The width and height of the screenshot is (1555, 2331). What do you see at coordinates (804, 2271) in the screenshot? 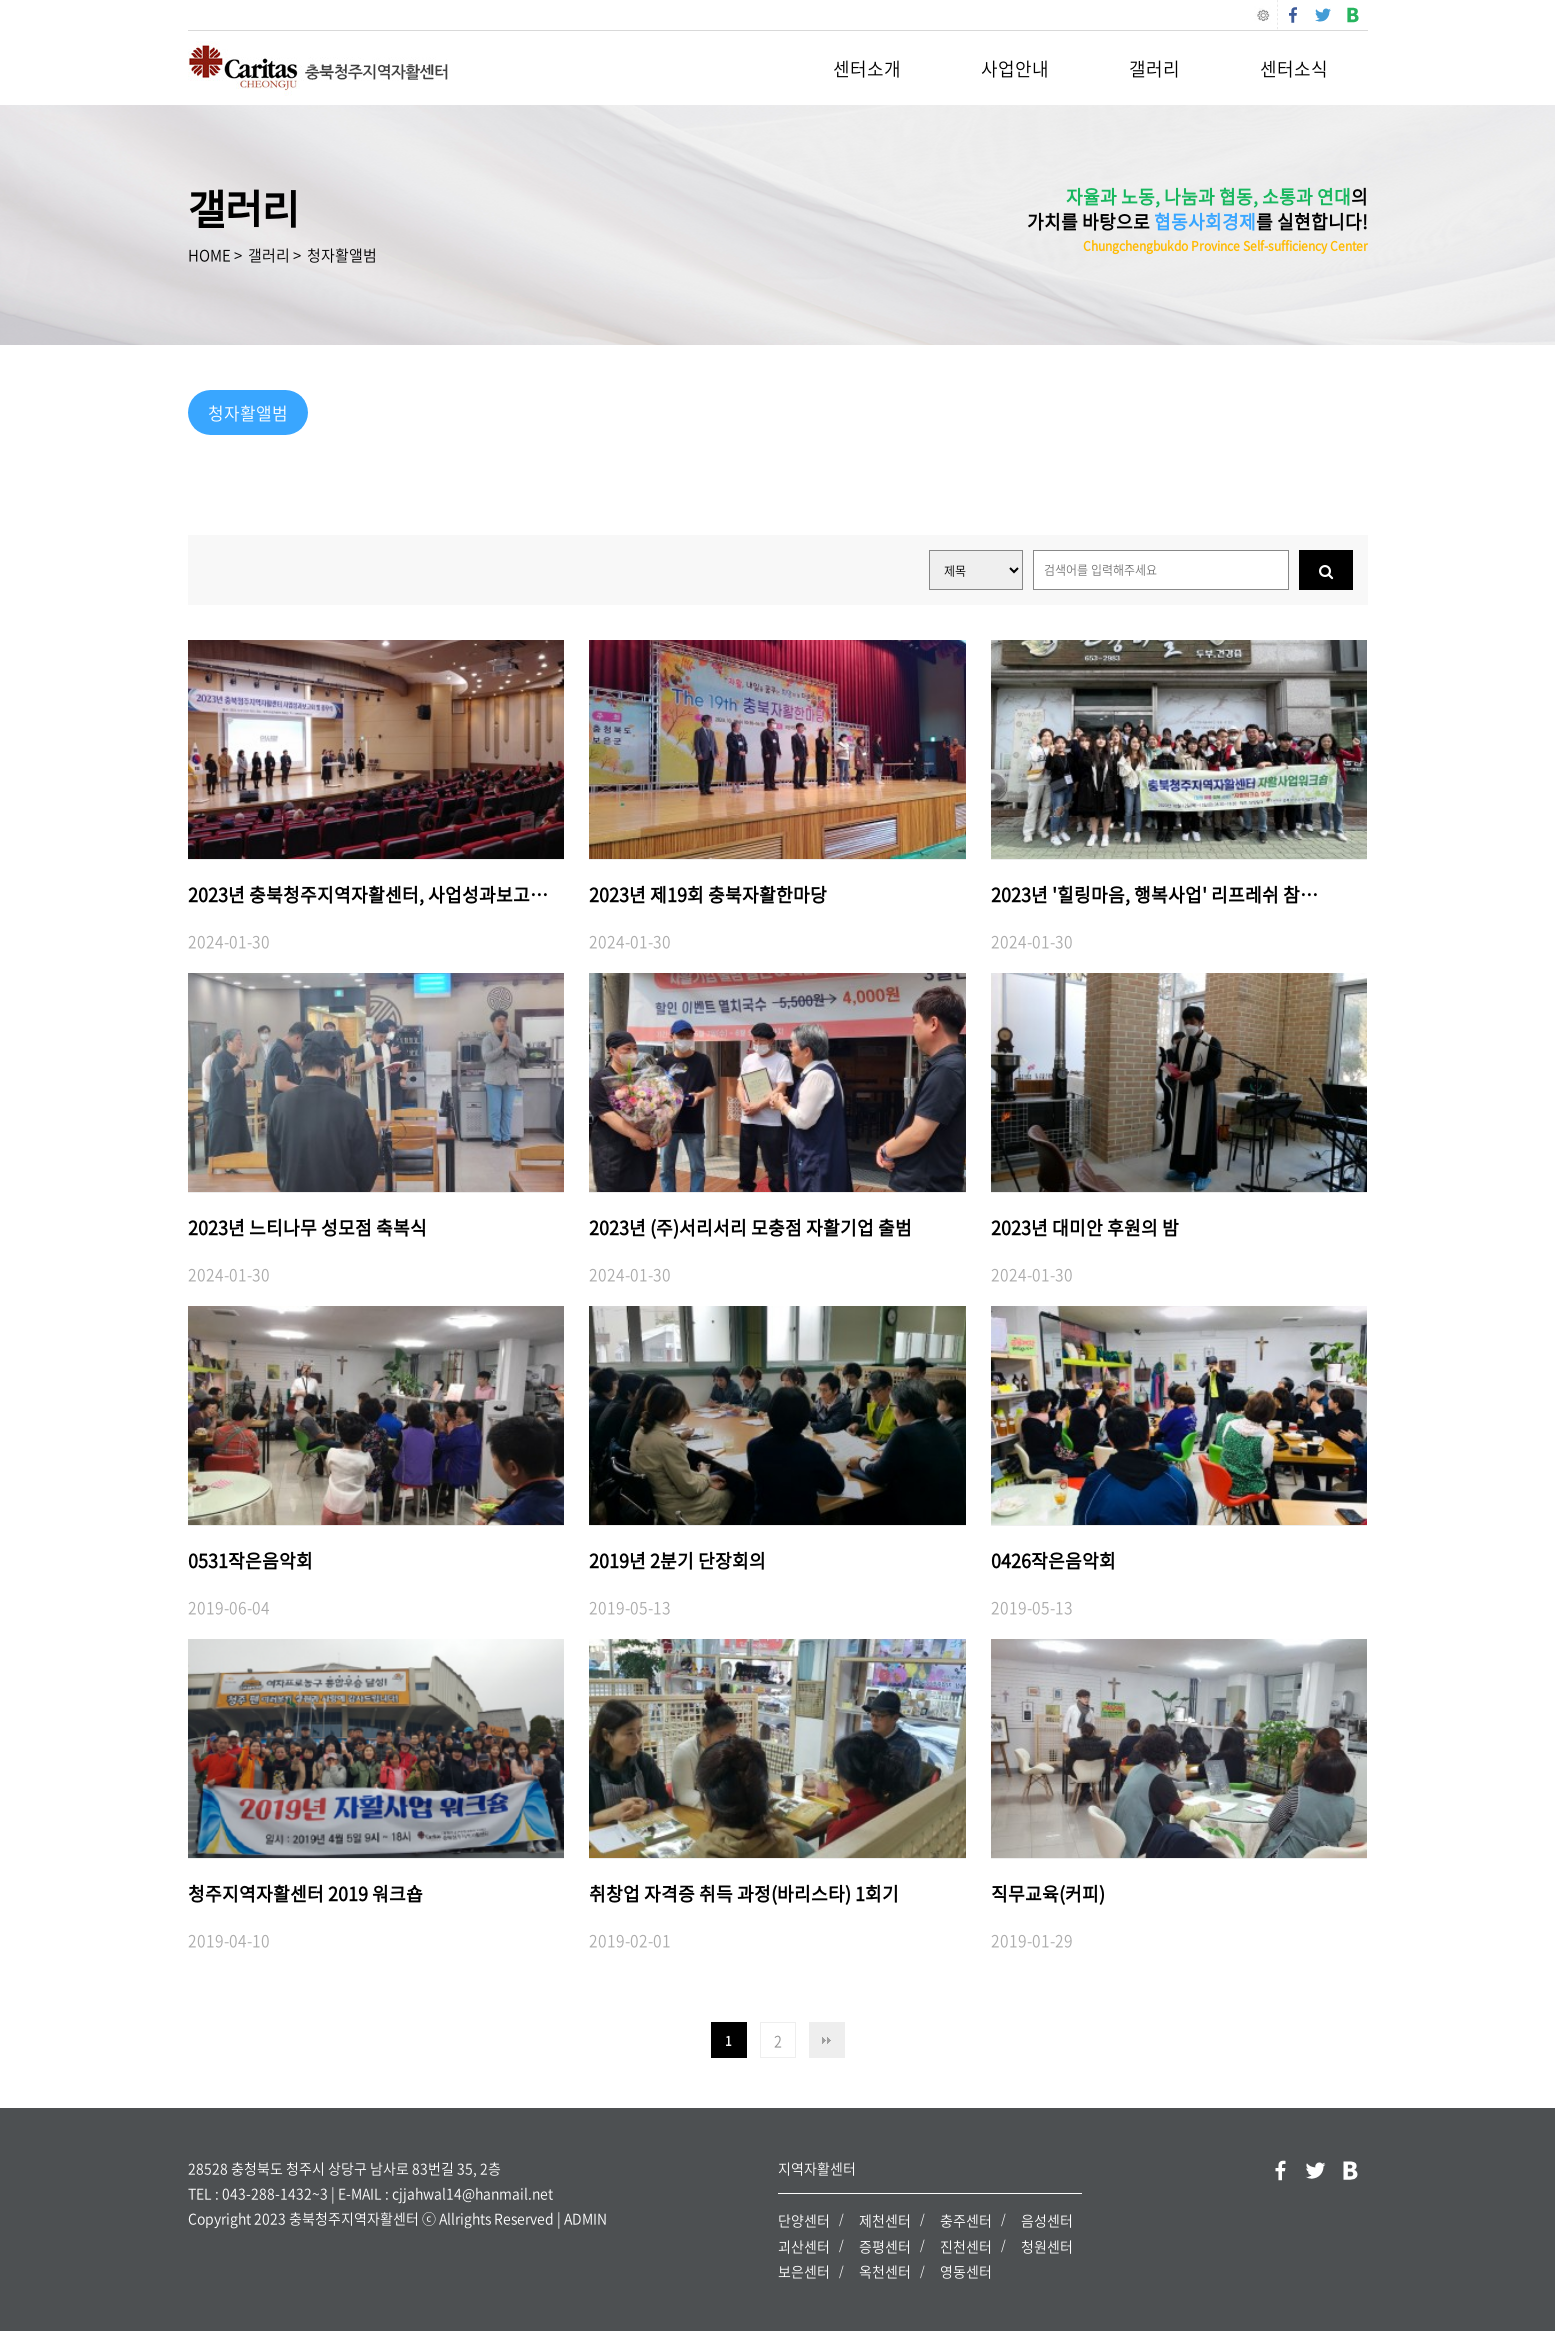
I see `보은센터` at bounding box center [804, 2271].